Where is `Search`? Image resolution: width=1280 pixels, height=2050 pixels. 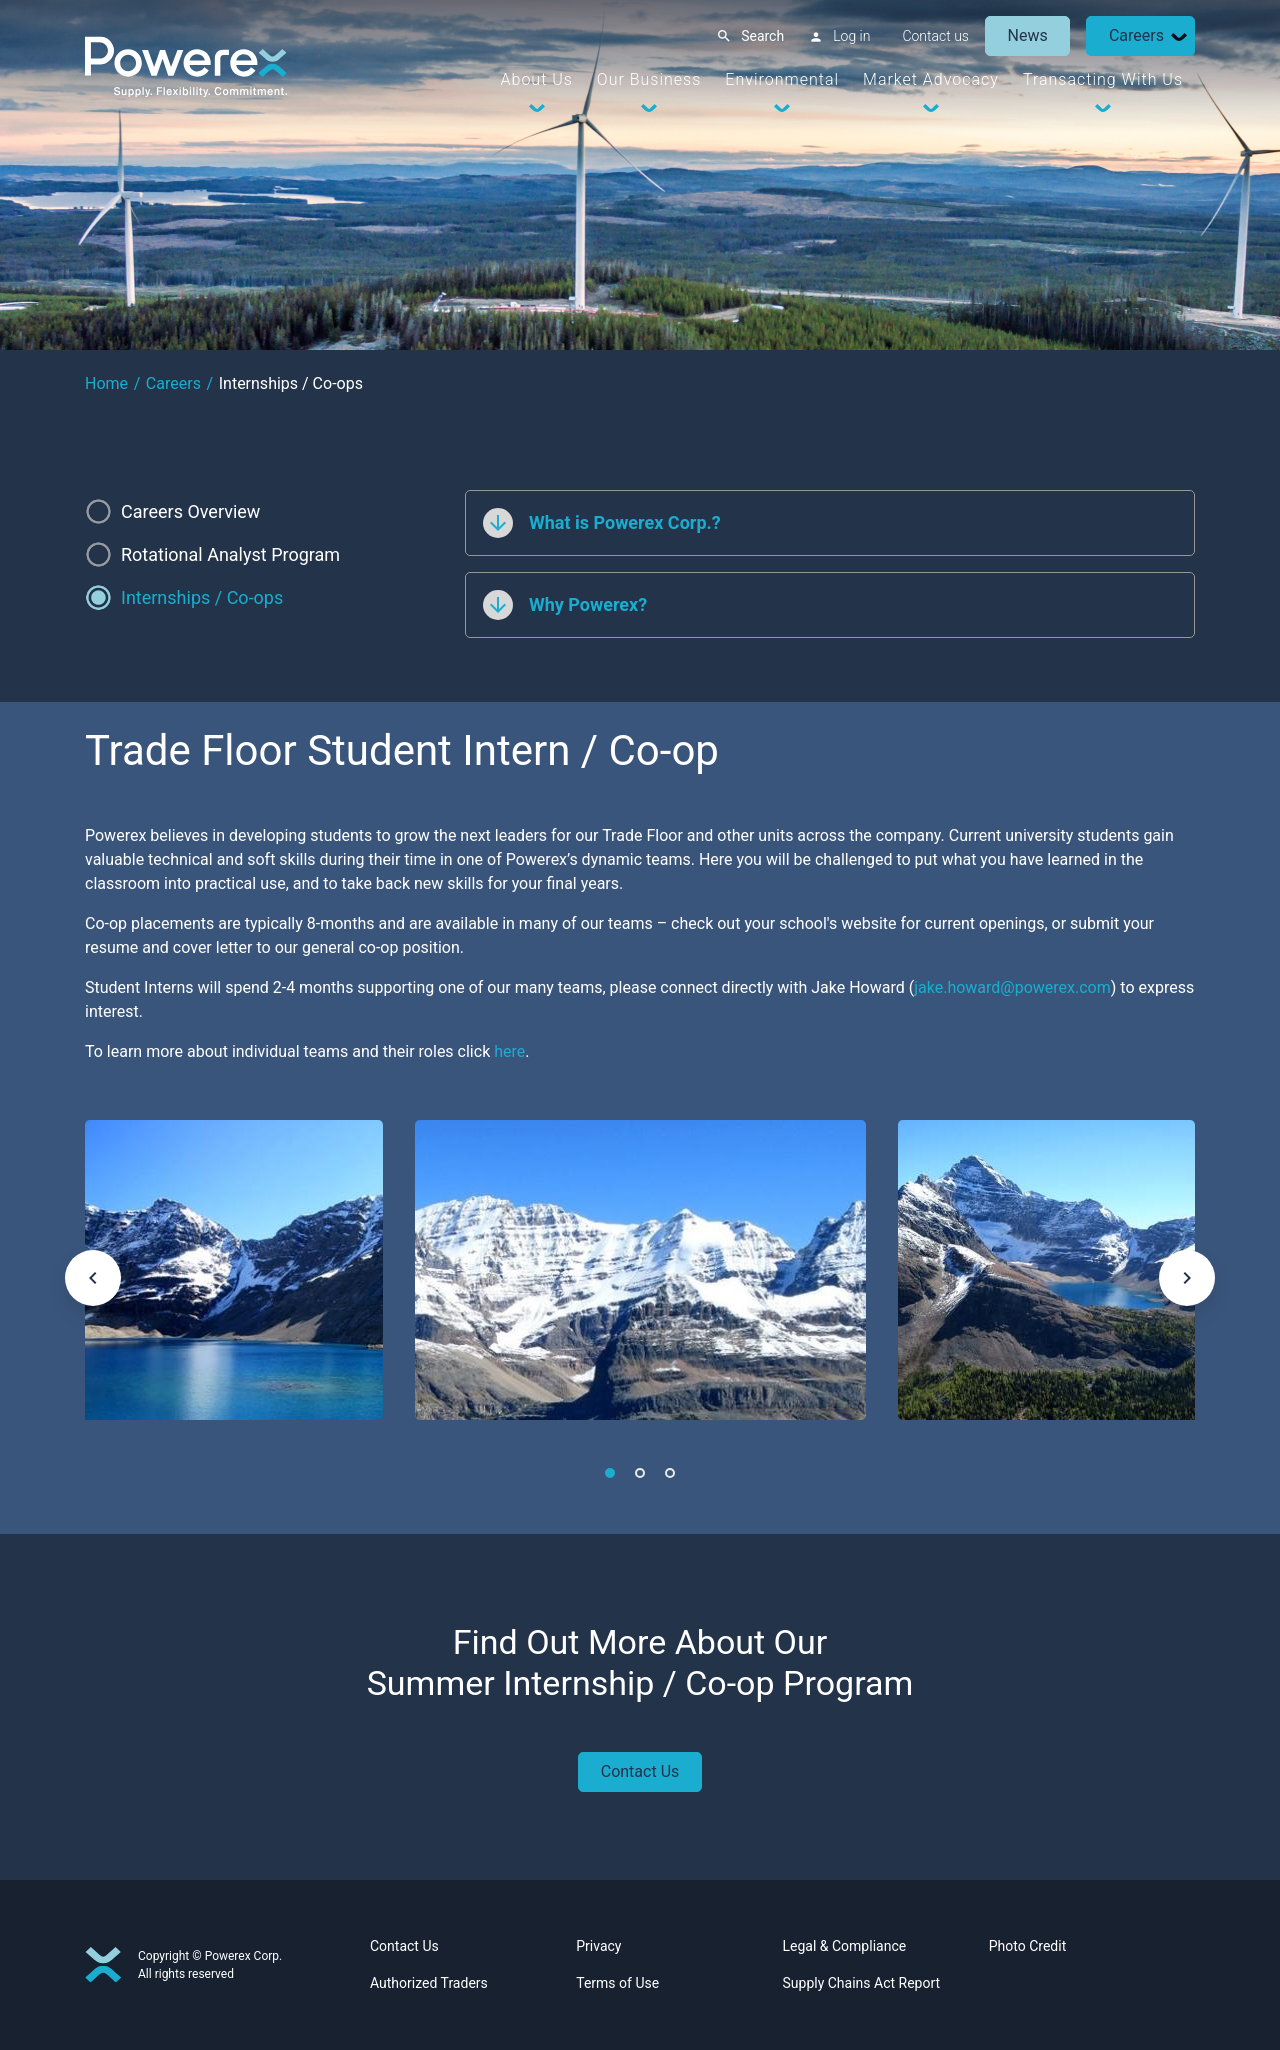 Search is located at coordinates (762, 36).